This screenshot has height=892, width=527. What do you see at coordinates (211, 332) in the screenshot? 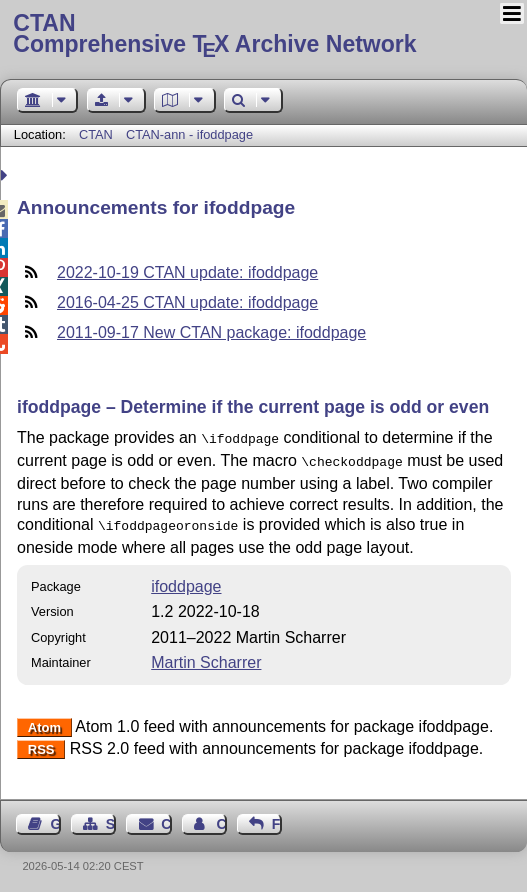
I see `2011-09-17 New CTAN package: ifoddpage` at bounding box center [211, 332].